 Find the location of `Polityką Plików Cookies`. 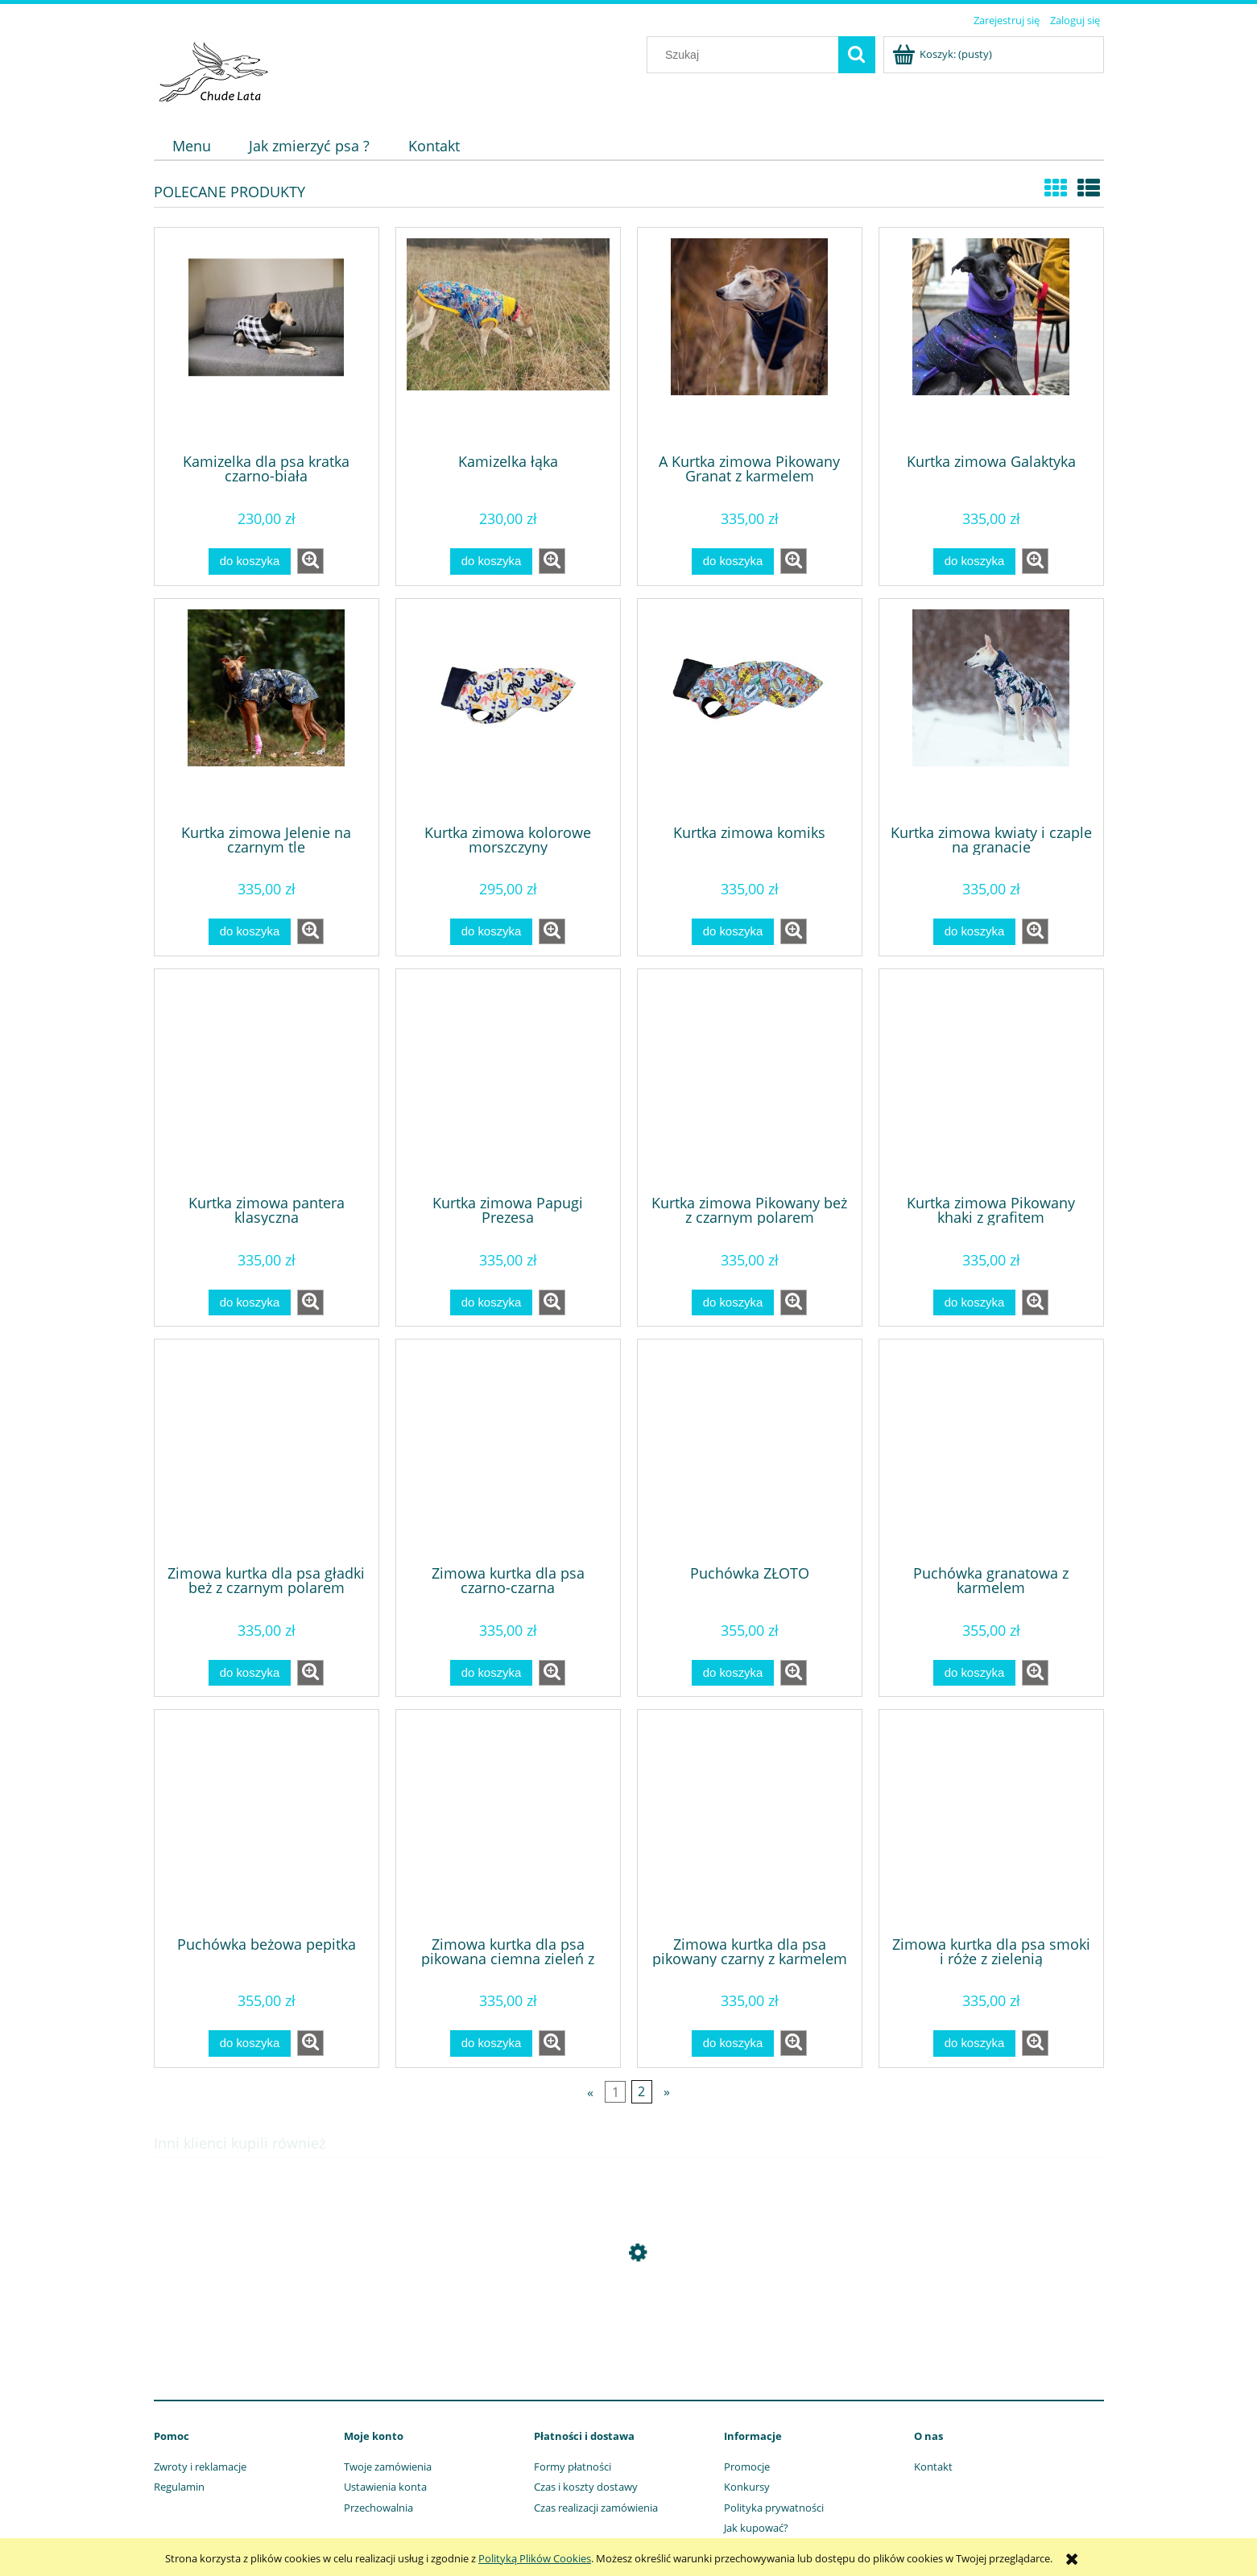

Polityką Plików Cookies is located at coordinates (534, 2558).